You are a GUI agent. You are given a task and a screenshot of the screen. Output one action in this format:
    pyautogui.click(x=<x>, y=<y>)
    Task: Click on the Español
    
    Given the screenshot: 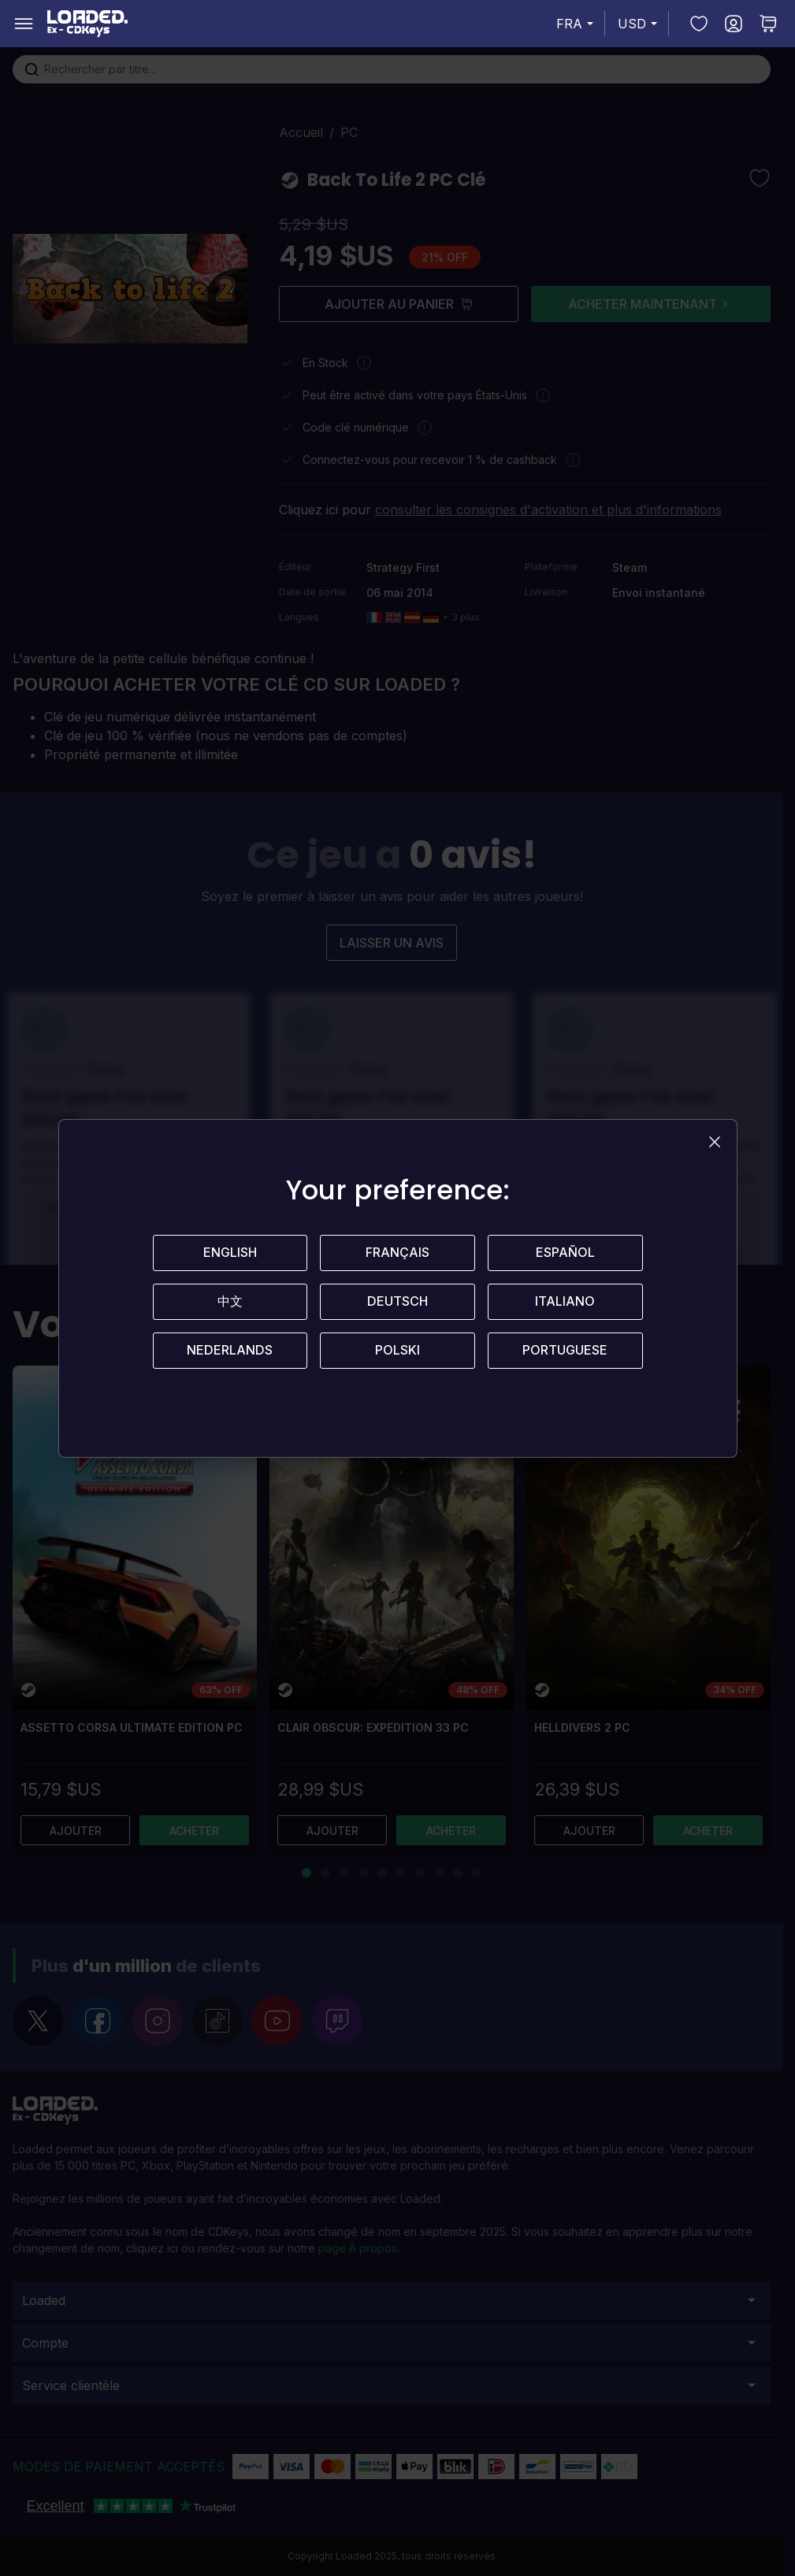 What is the action you would take?
    pyautogui.click(x=565, y=1253)
    